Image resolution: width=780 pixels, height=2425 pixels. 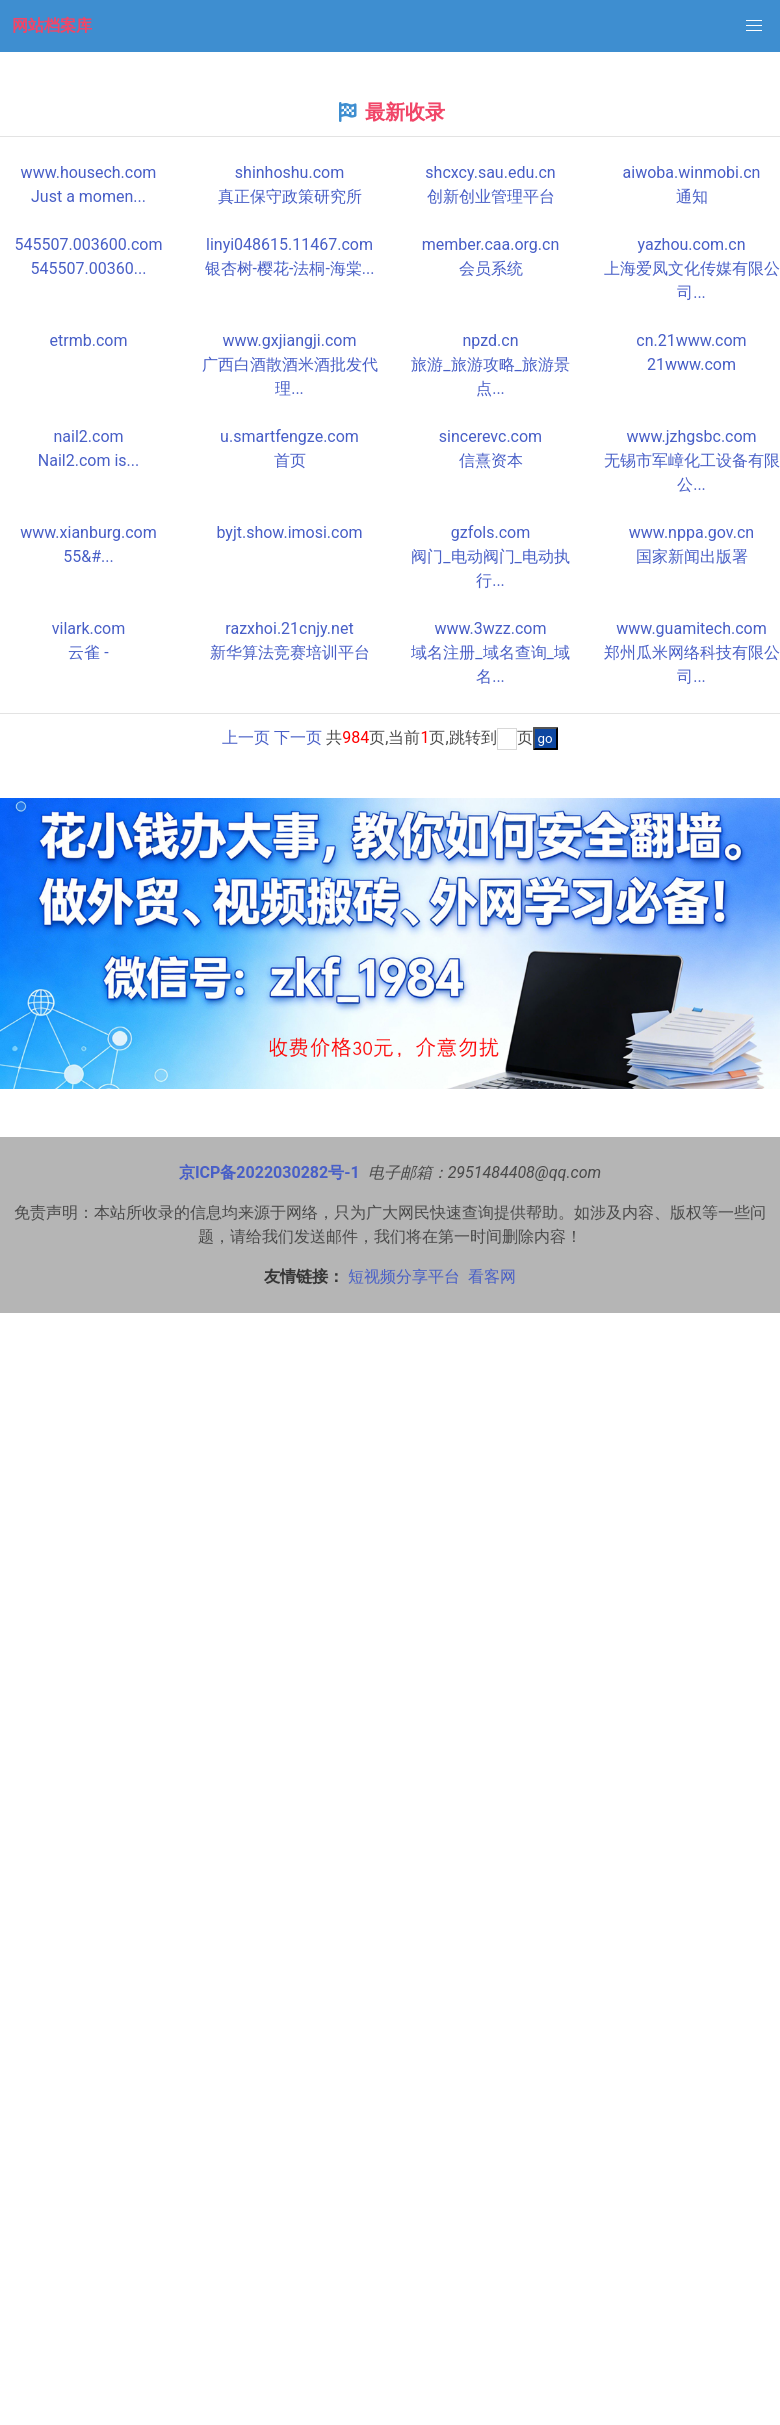 I want to click on [button], so click(x=754, y=26).